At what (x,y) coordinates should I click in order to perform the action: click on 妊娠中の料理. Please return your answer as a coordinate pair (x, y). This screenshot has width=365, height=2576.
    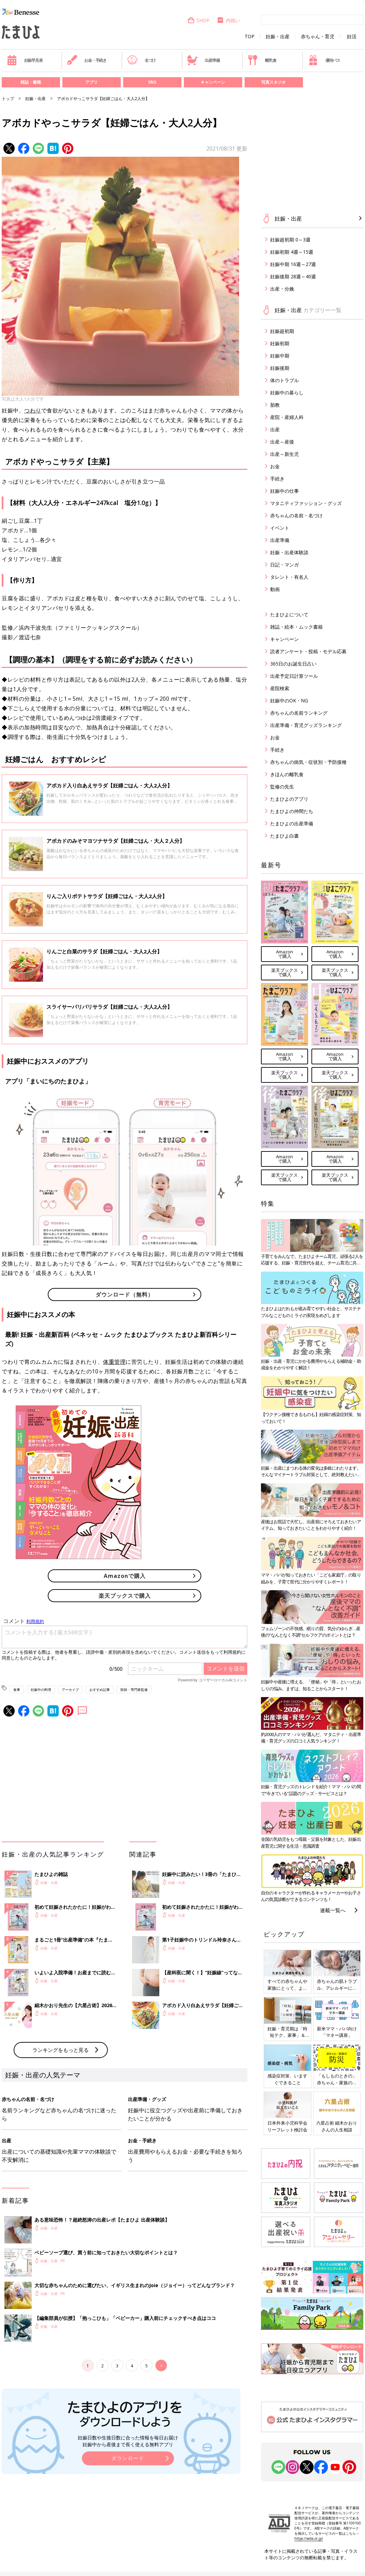
    Looking at the image, I should click on (41, 1689).